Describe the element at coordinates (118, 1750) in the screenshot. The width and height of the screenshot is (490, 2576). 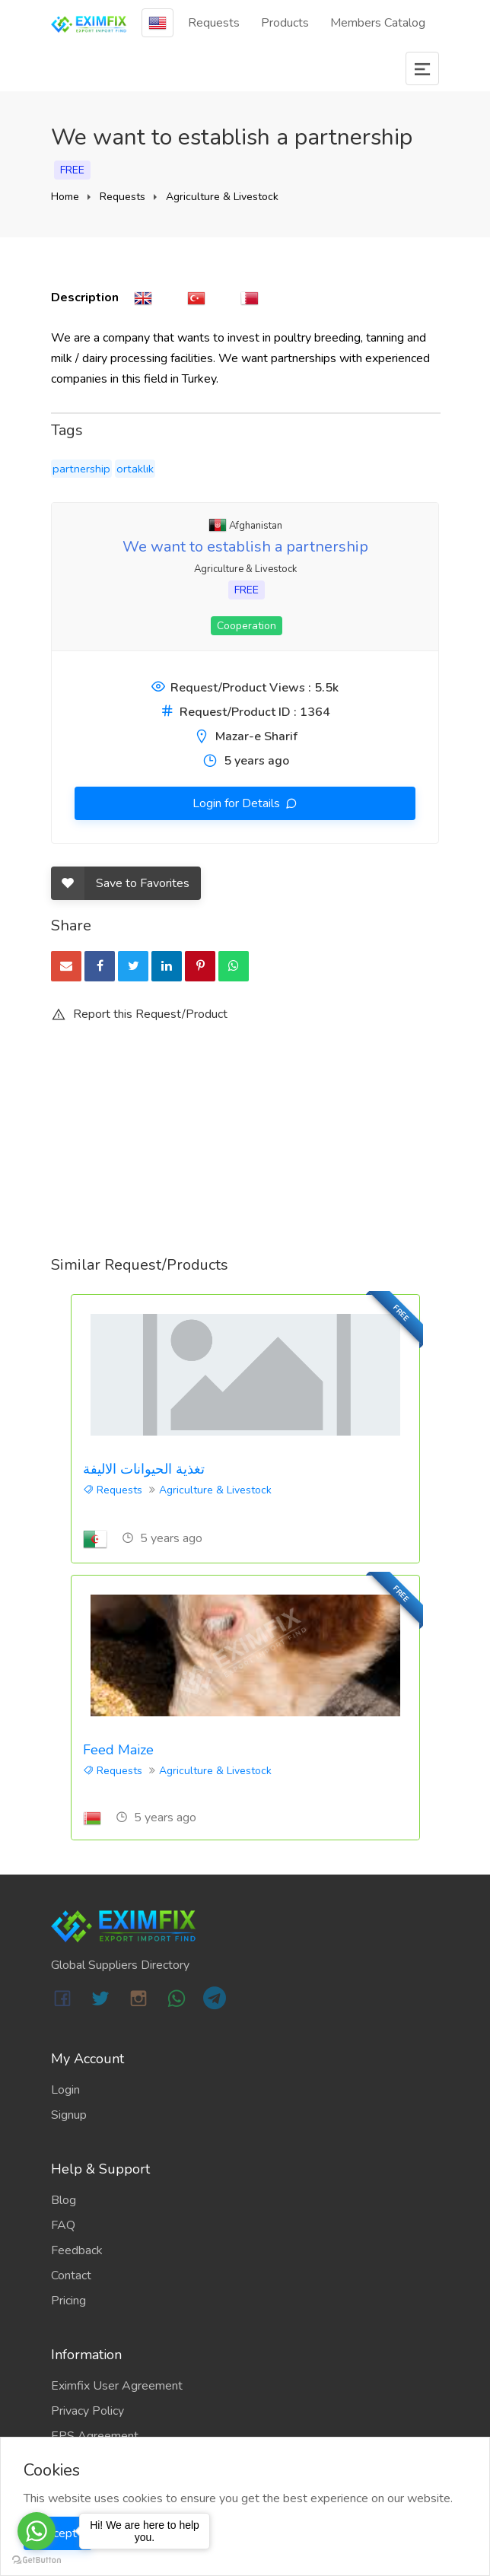
I see `Feed Maize` at that location.